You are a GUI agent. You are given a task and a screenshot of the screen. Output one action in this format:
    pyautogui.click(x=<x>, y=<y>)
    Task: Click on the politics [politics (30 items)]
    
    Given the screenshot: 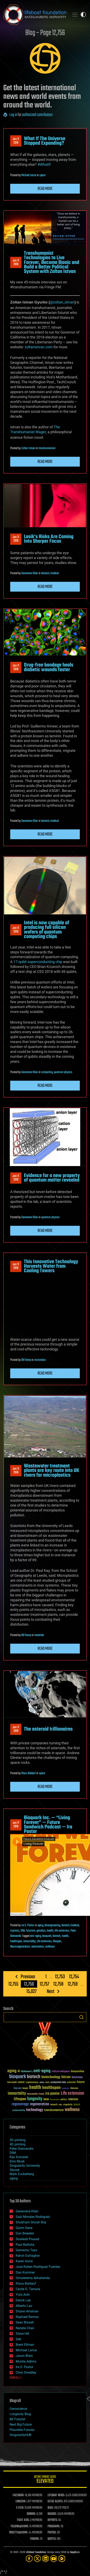 What is the action you would take?
    pyautogui.click(x=63, y=2099)
    